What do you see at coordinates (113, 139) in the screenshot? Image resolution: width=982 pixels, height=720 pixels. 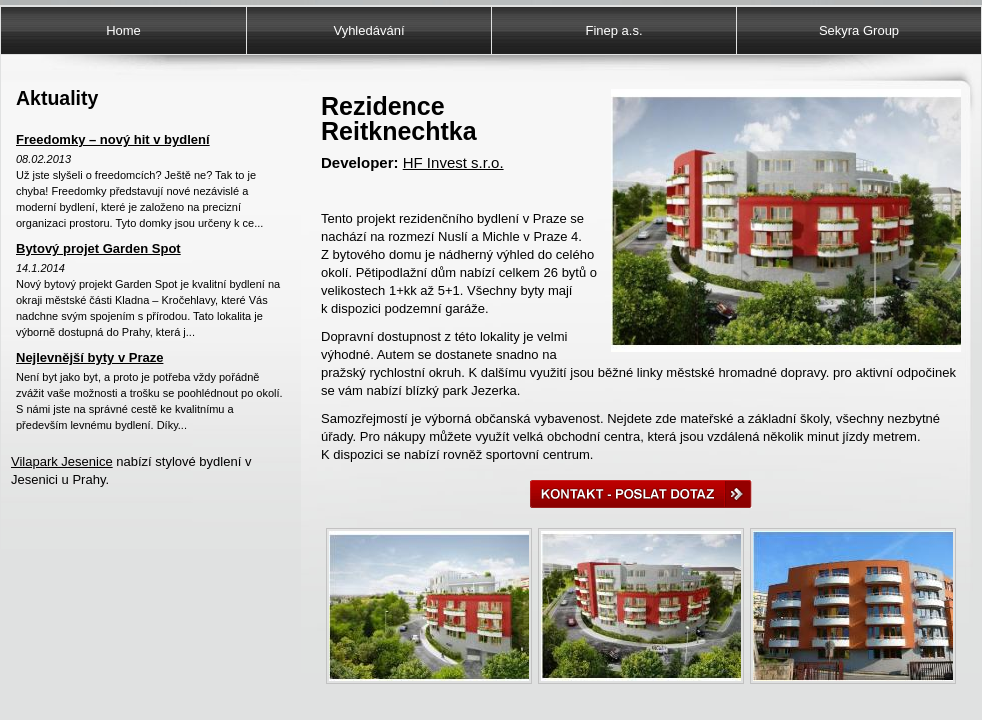 I see `Freedomky – nový hit v bydlení` at bounding box center [113, 139].